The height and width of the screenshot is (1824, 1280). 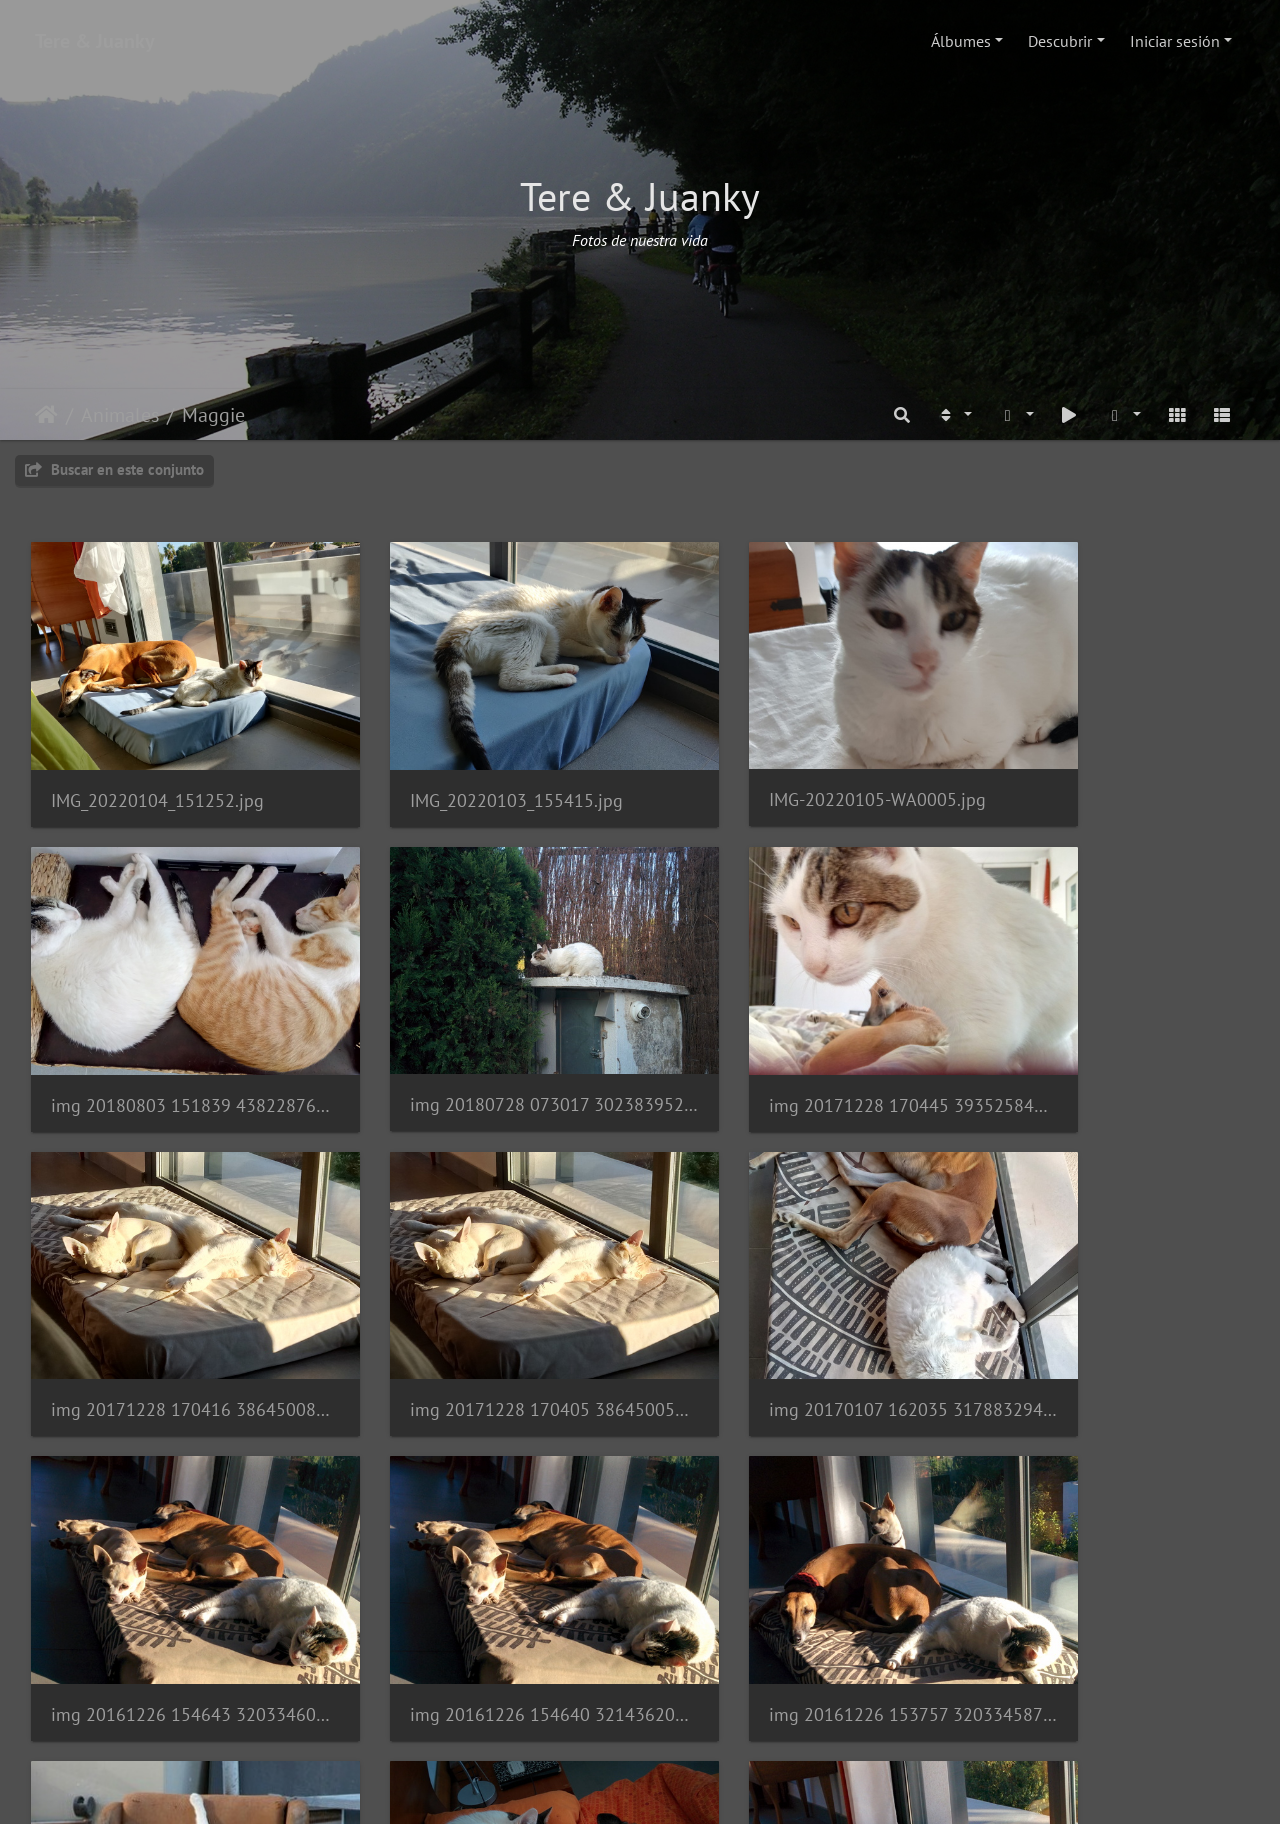 I want to click on Animales, so click(x=120, y=415).